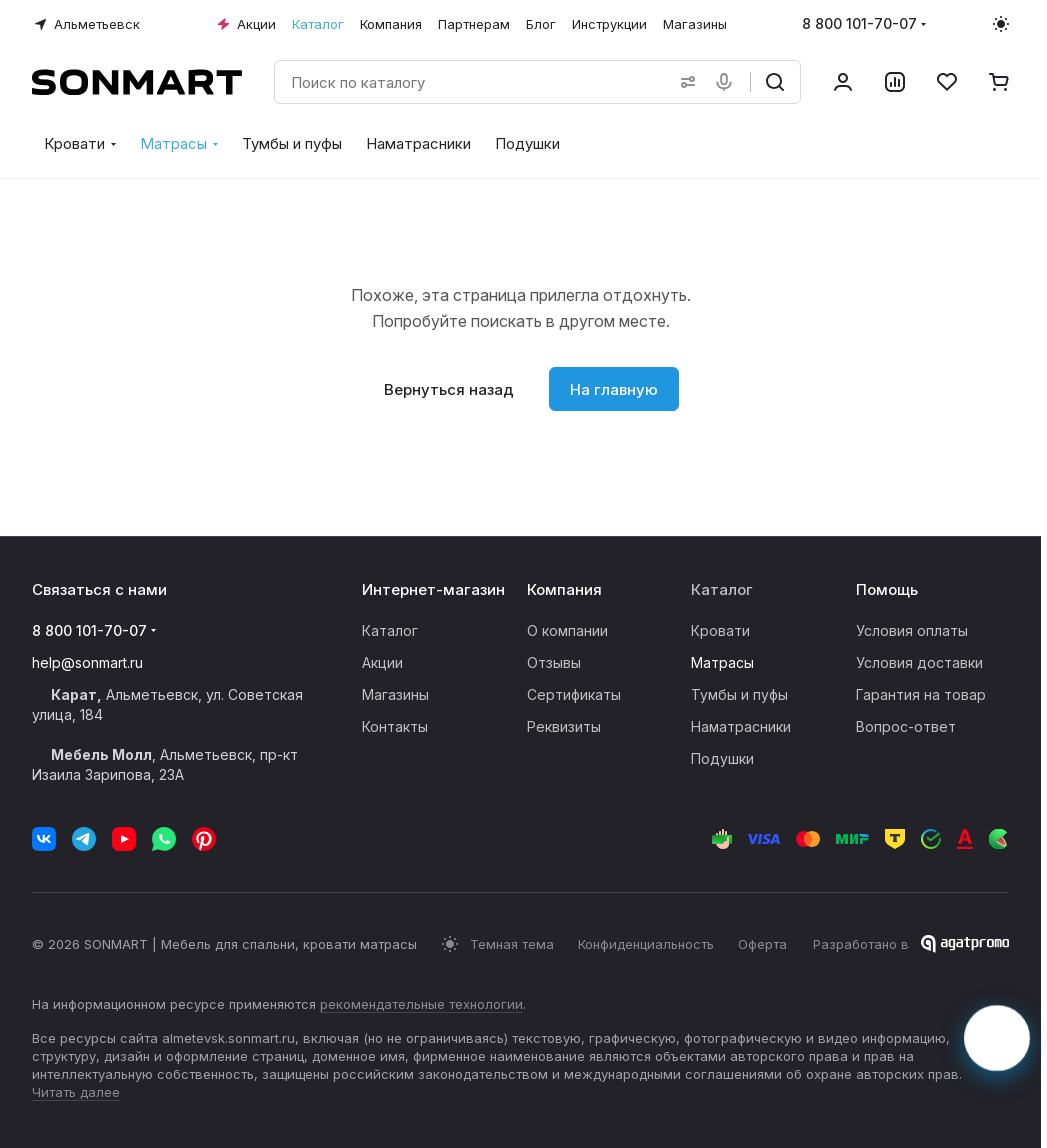 This screenshot has height=1148, width=1047. Describe the element at coordinates (912, 630) in the screenshot. I see `Условия оплаты` at that location.